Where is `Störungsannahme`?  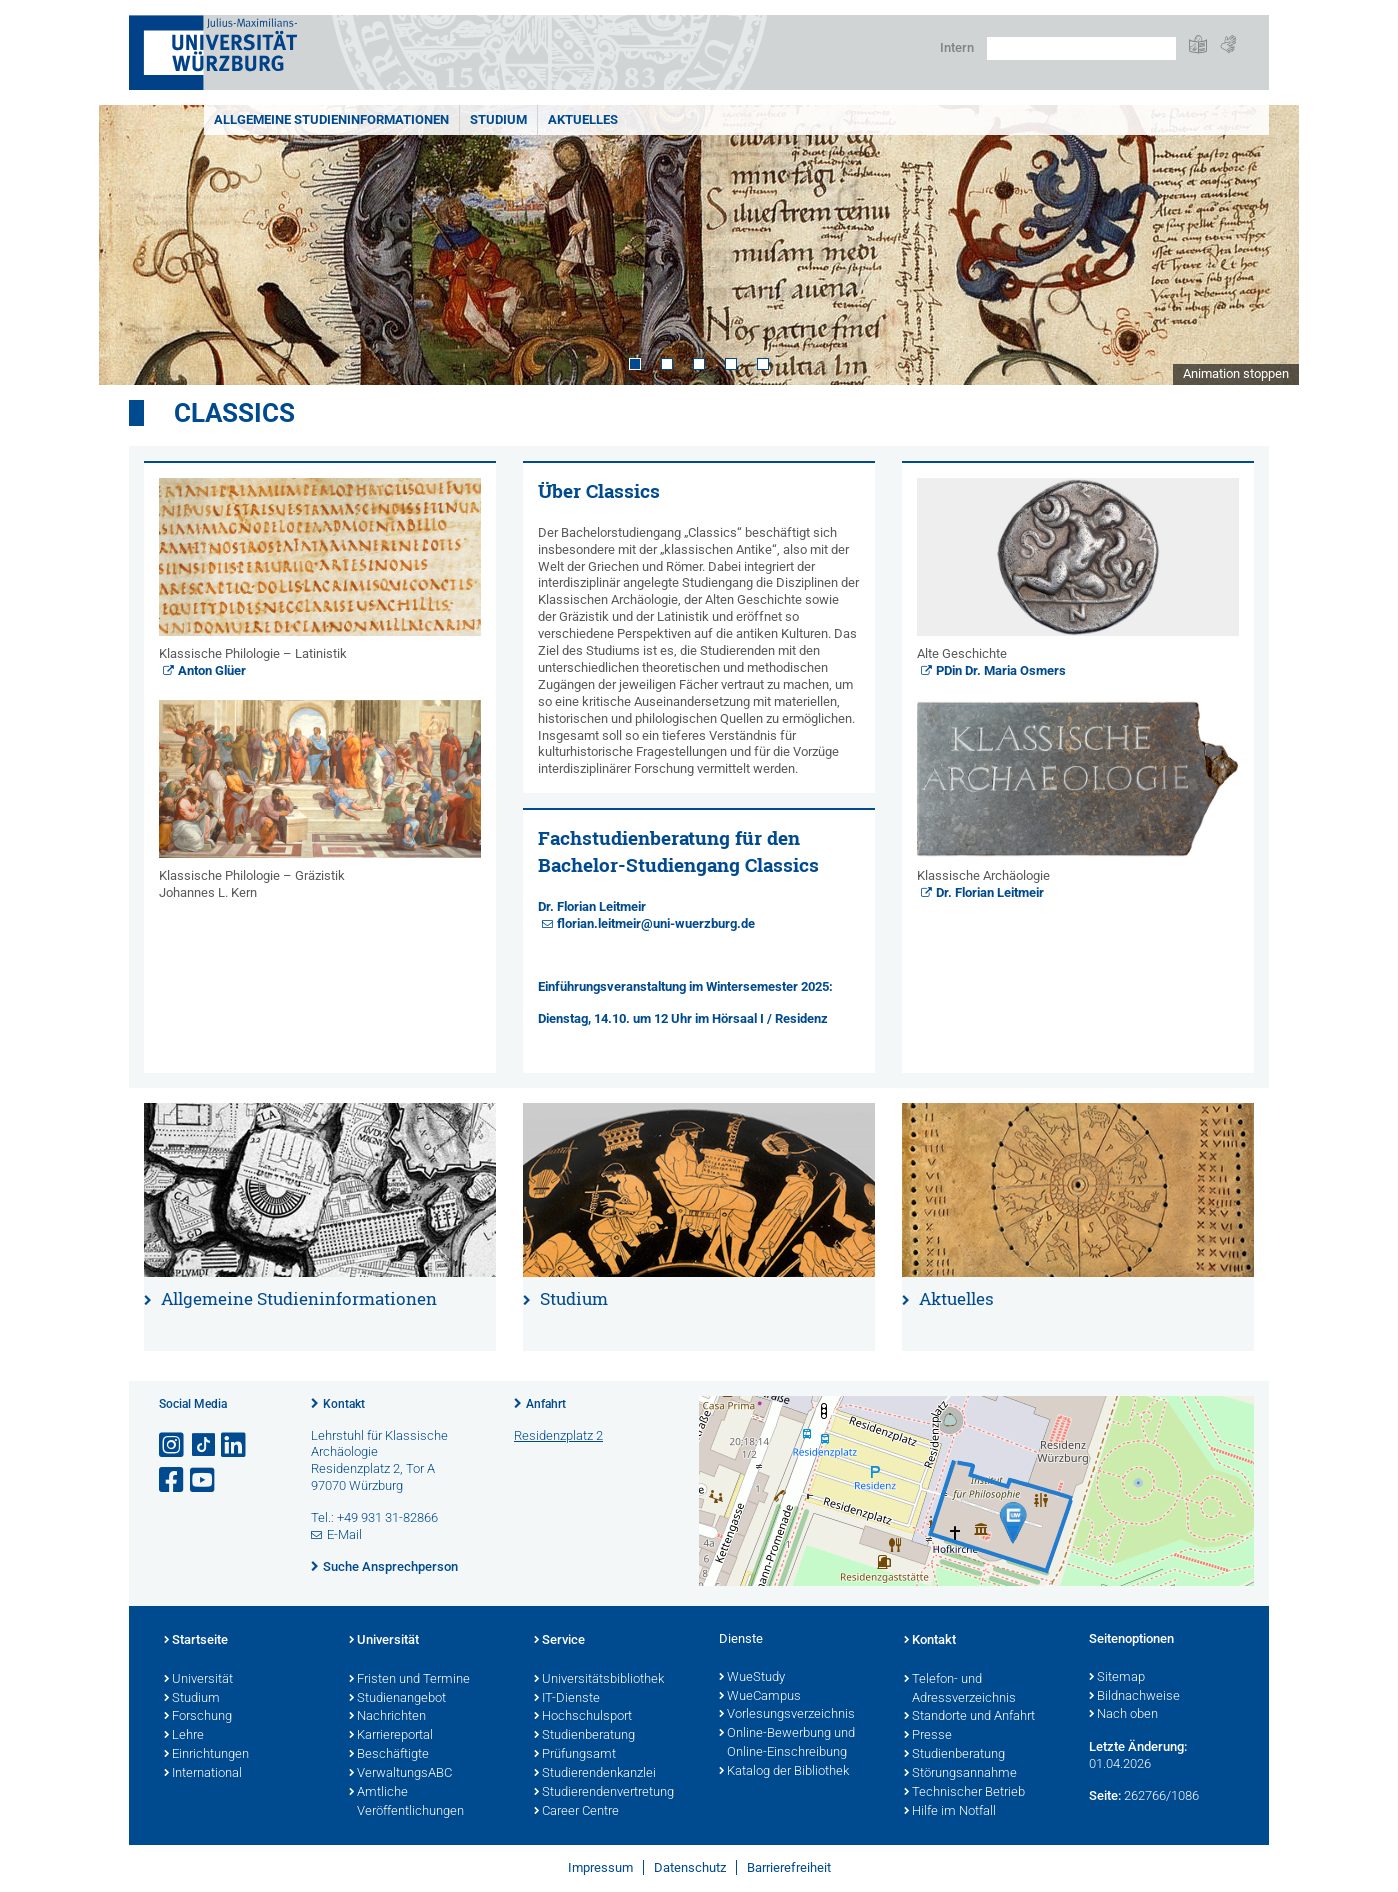
Störungsannahme is located at coordinates (960, 1774).